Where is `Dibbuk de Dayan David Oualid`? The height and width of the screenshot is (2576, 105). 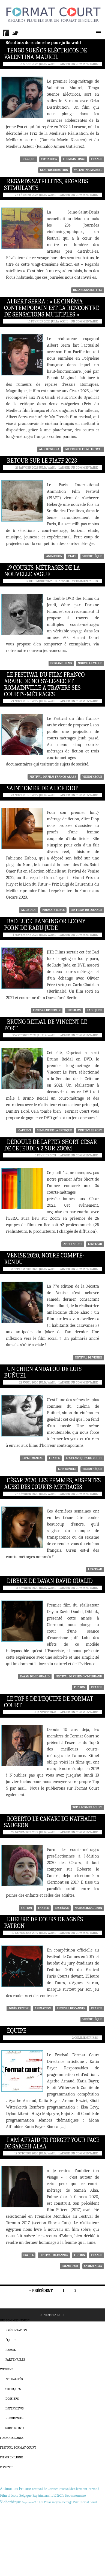
Dibbuk de Dayan David Oualid is located at coordinates (50, 1580).